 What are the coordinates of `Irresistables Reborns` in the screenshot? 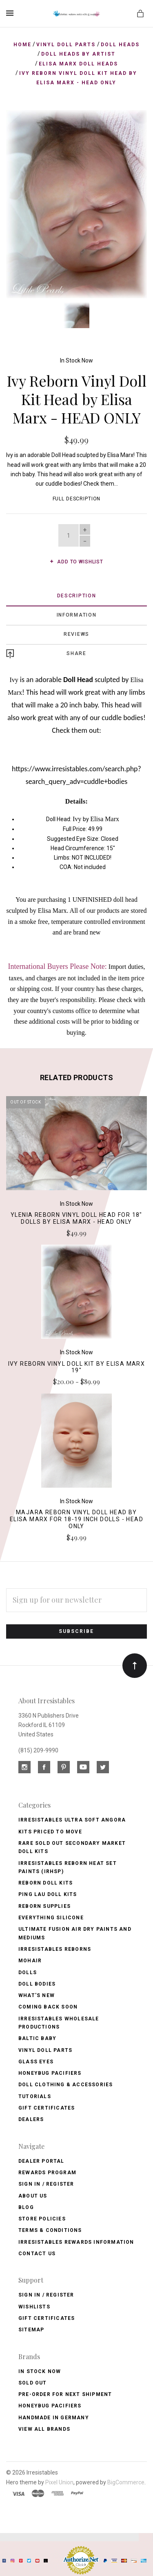 It's located at (54, 1949).